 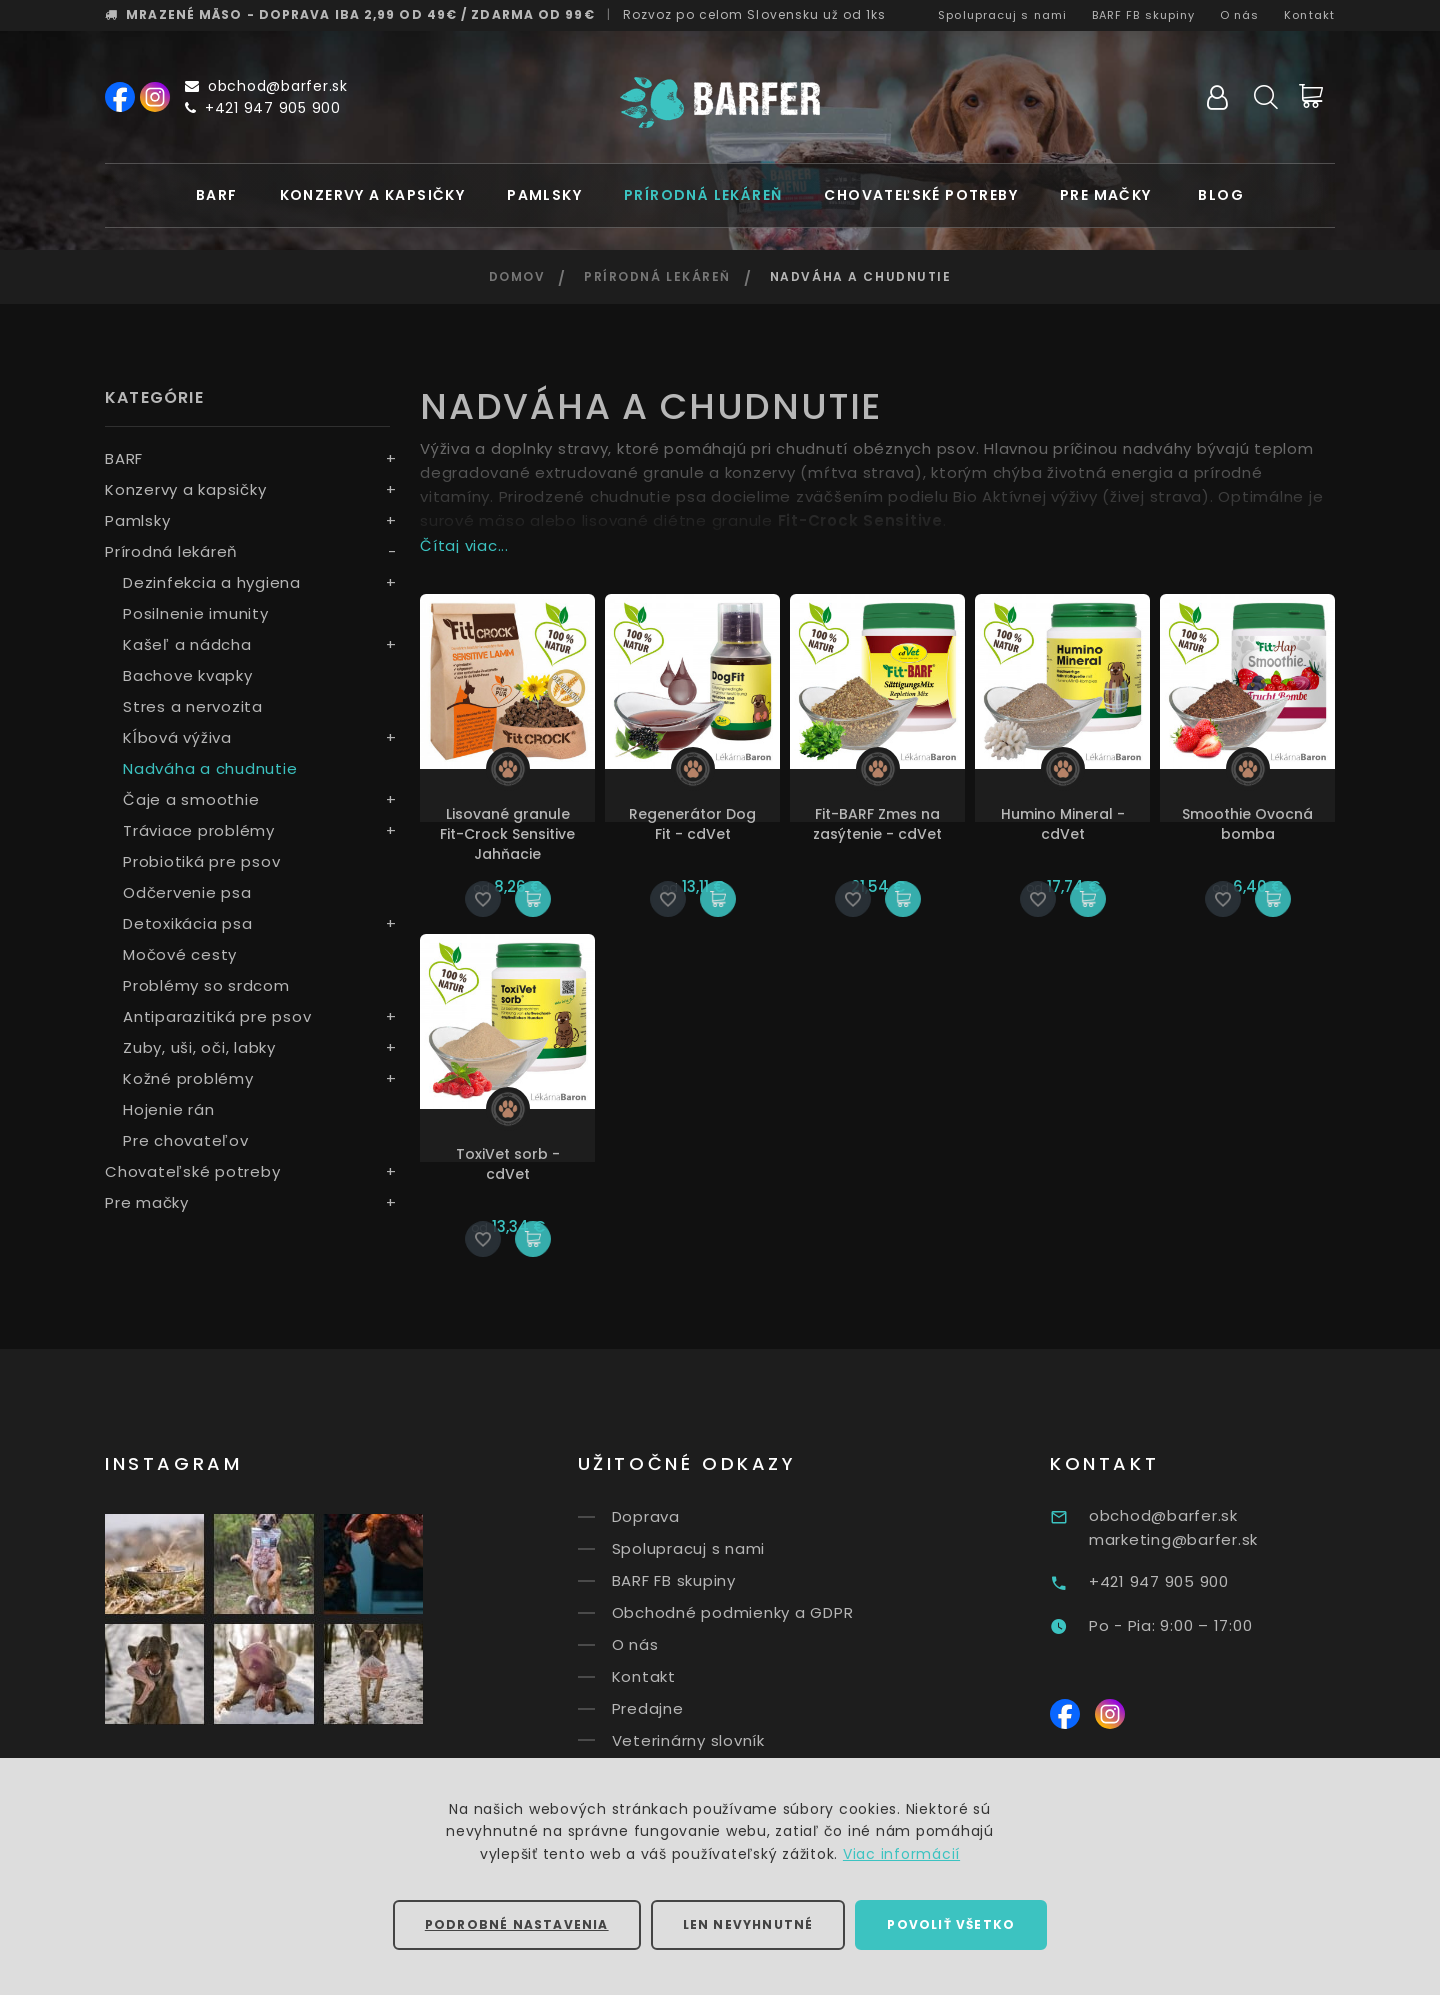 What do you see at coordinates (199, 1047) in the screenshot?
I see `Zuby, uši, oči, labky` at bounding box center [199, 1047].